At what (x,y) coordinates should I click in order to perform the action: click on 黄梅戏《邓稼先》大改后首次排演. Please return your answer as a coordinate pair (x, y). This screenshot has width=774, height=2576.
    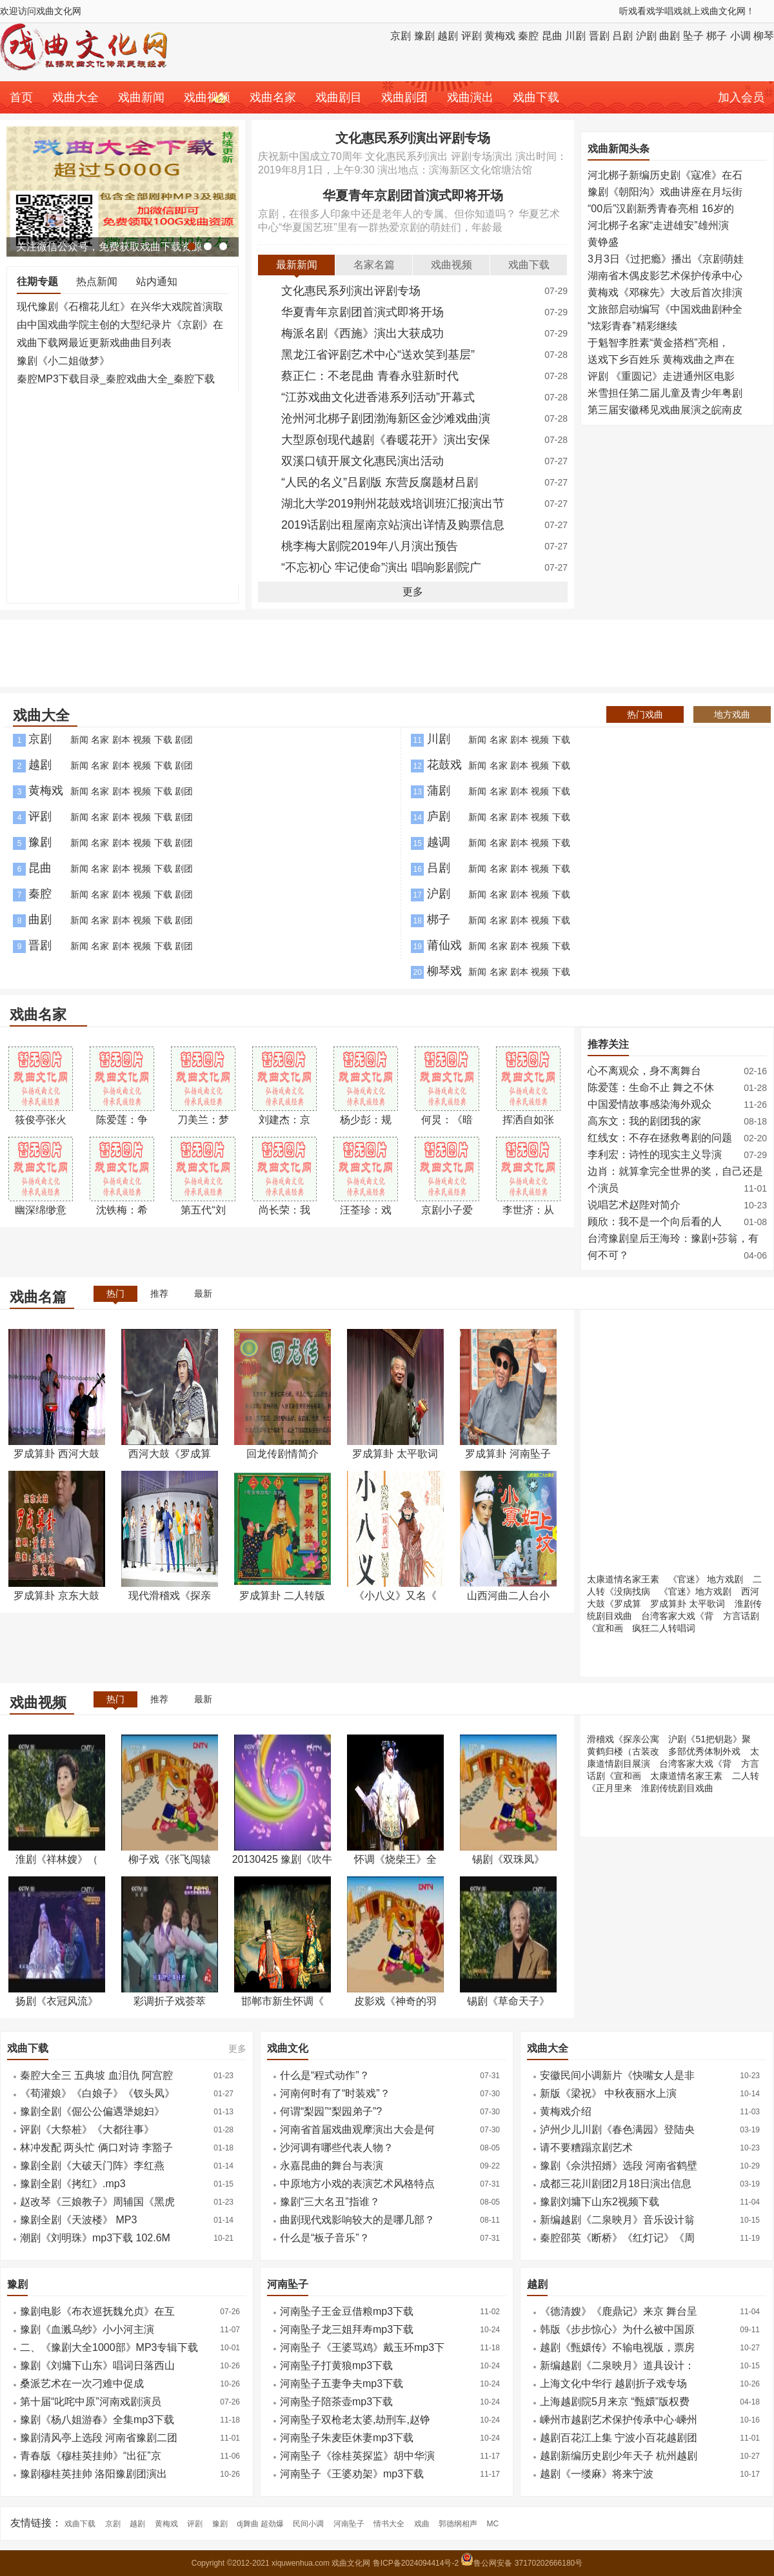
    Looking at the image, I should click on (665, 292).